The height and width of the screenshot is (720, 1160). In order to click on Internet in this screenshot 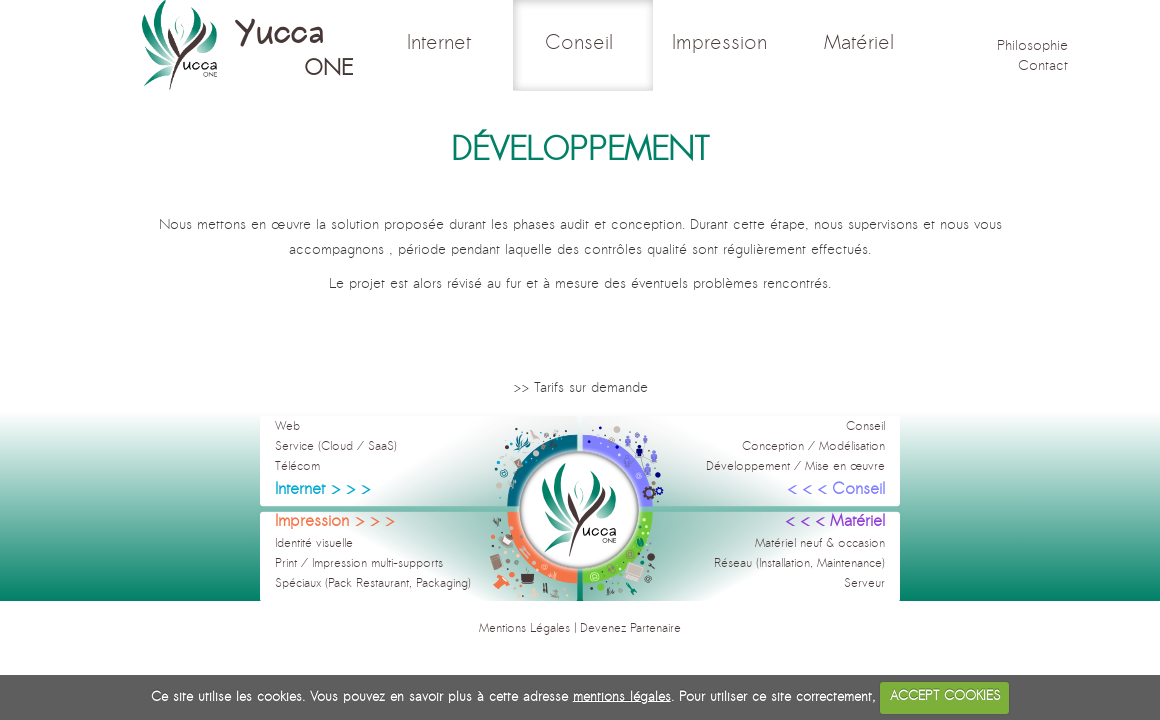, I will do `click(442, 44)`.